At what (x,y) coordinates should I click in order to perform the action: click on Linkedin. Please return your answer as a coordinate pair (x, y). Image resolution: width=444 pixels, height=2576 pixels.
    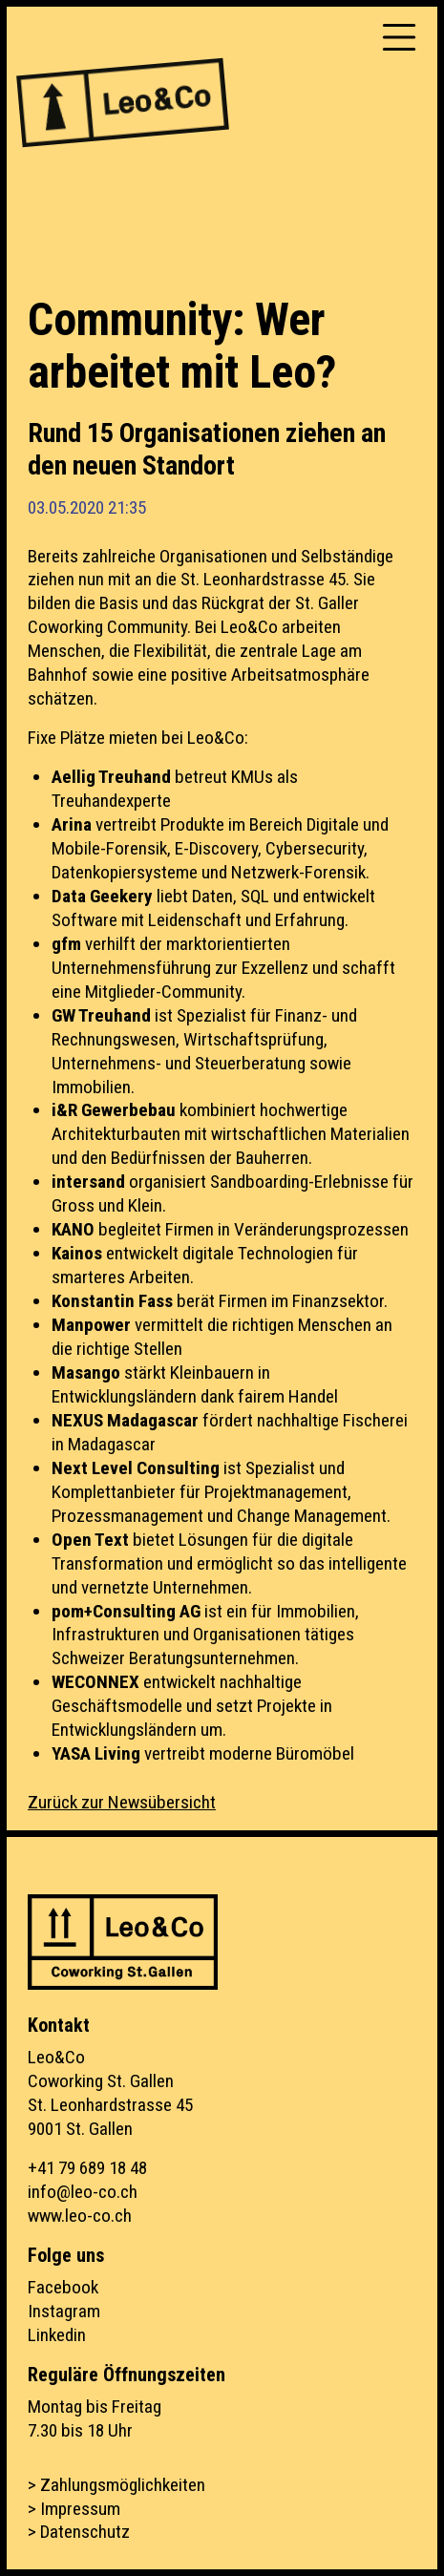
    Looking at the image, I should click on (57, 2335).